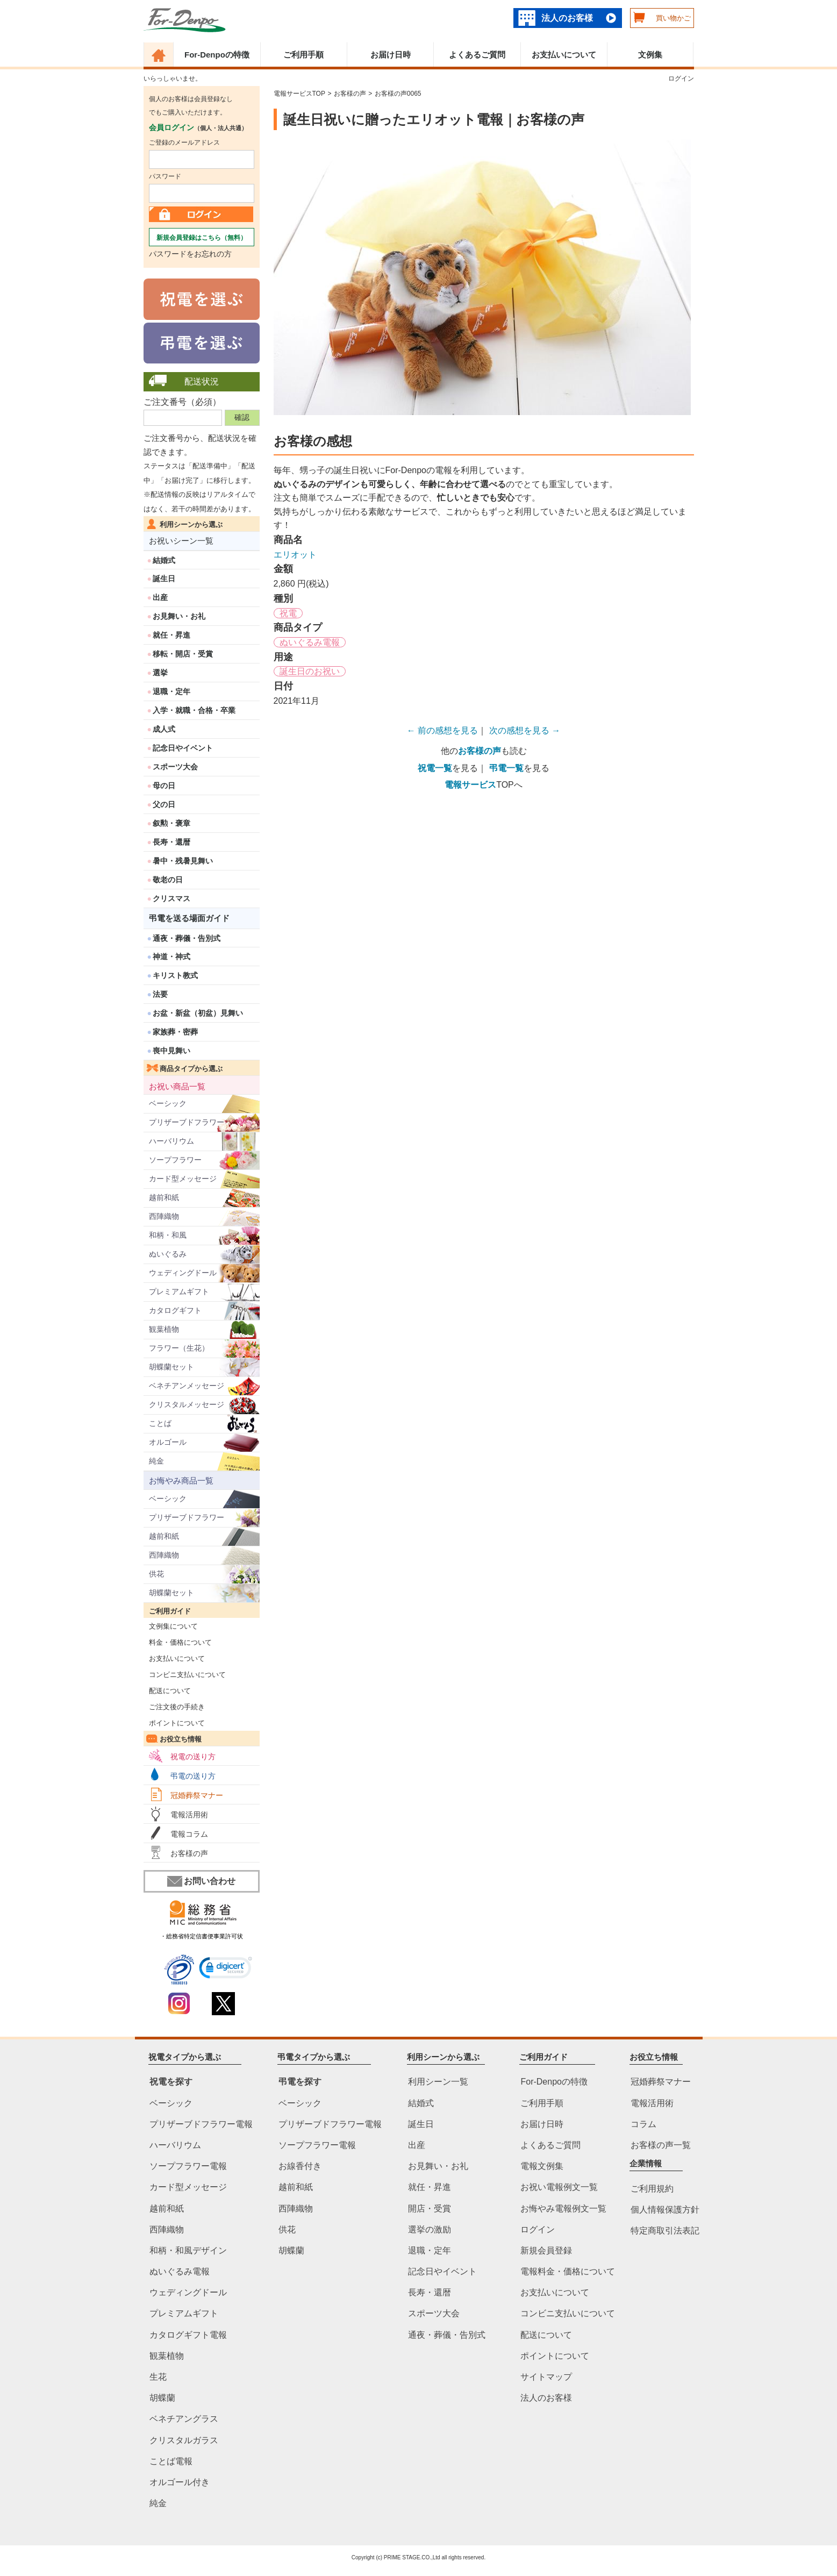 The width and height of the screenshot is (837, 2576). Describe the element at coordinates (179, 1291) in the screenshot. I see `プレミアムギフト` at that location.